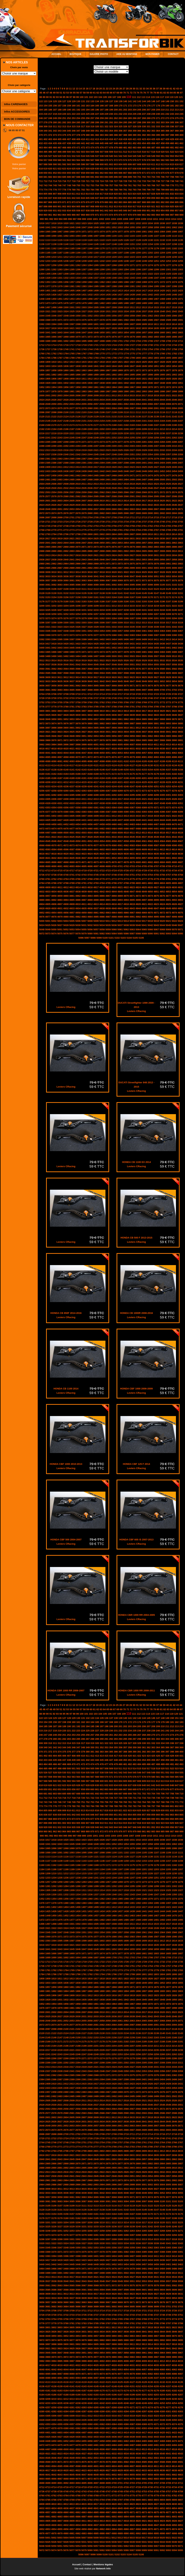 The height and width of the screenshot is (2576, 185). What do you see at coordinates (108, 761) in the screenshot?
I see `4099` at bounding box center [108, 761].